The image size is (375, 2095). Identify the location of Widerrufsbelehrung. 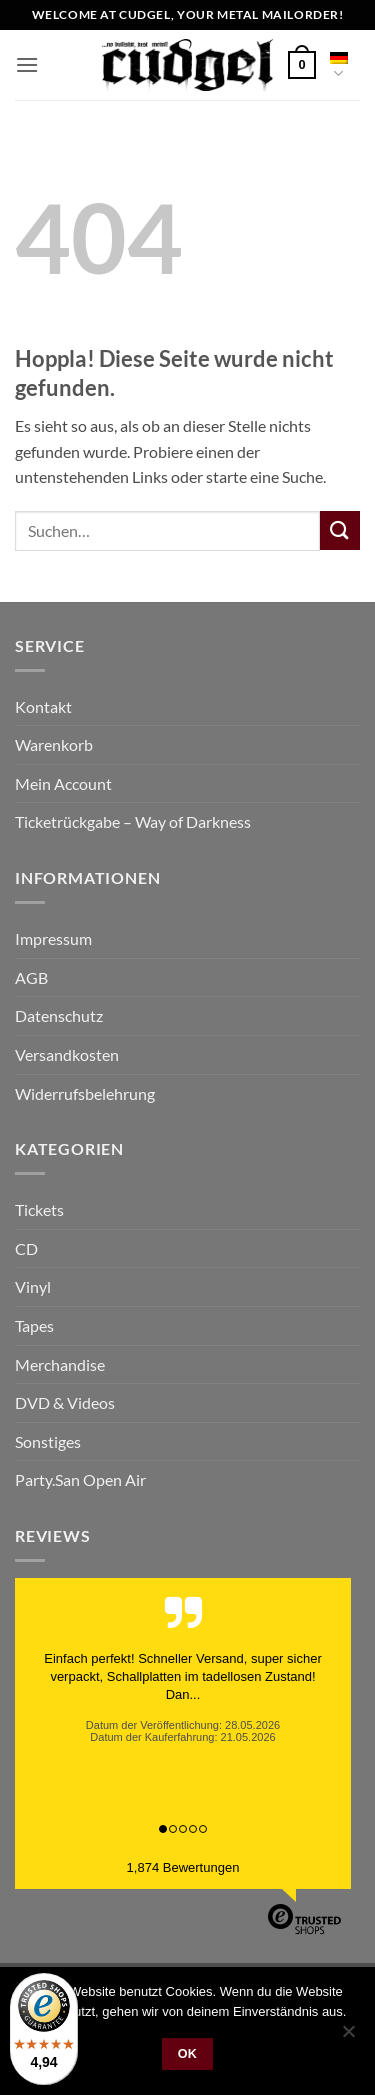
(85, 1093).